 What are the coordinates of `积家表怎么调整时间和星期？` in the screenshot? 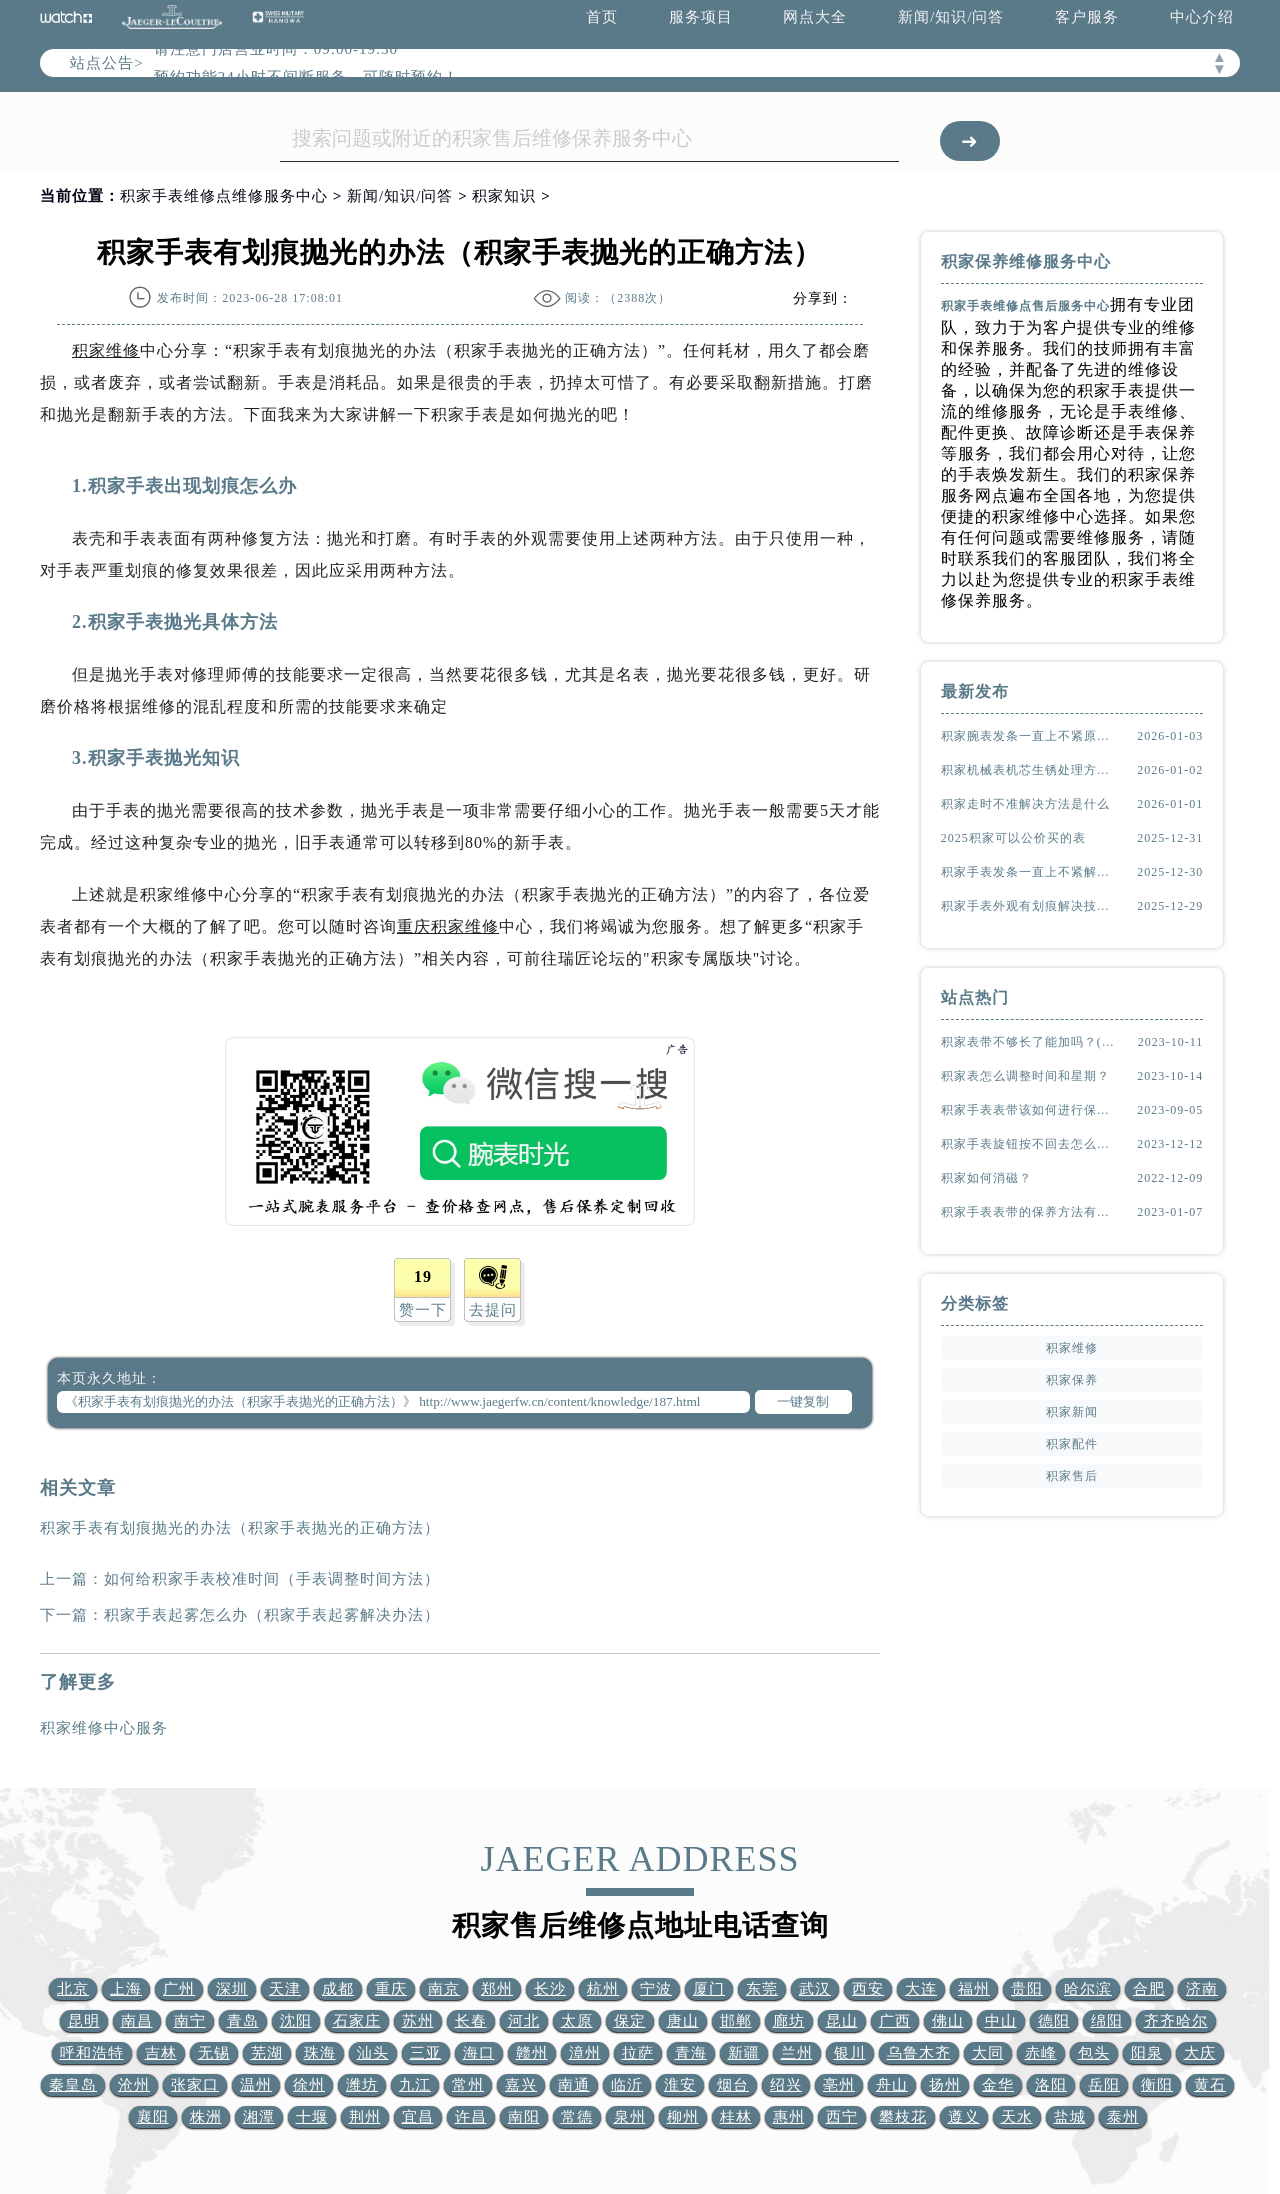 It's located at (1025, 1076).